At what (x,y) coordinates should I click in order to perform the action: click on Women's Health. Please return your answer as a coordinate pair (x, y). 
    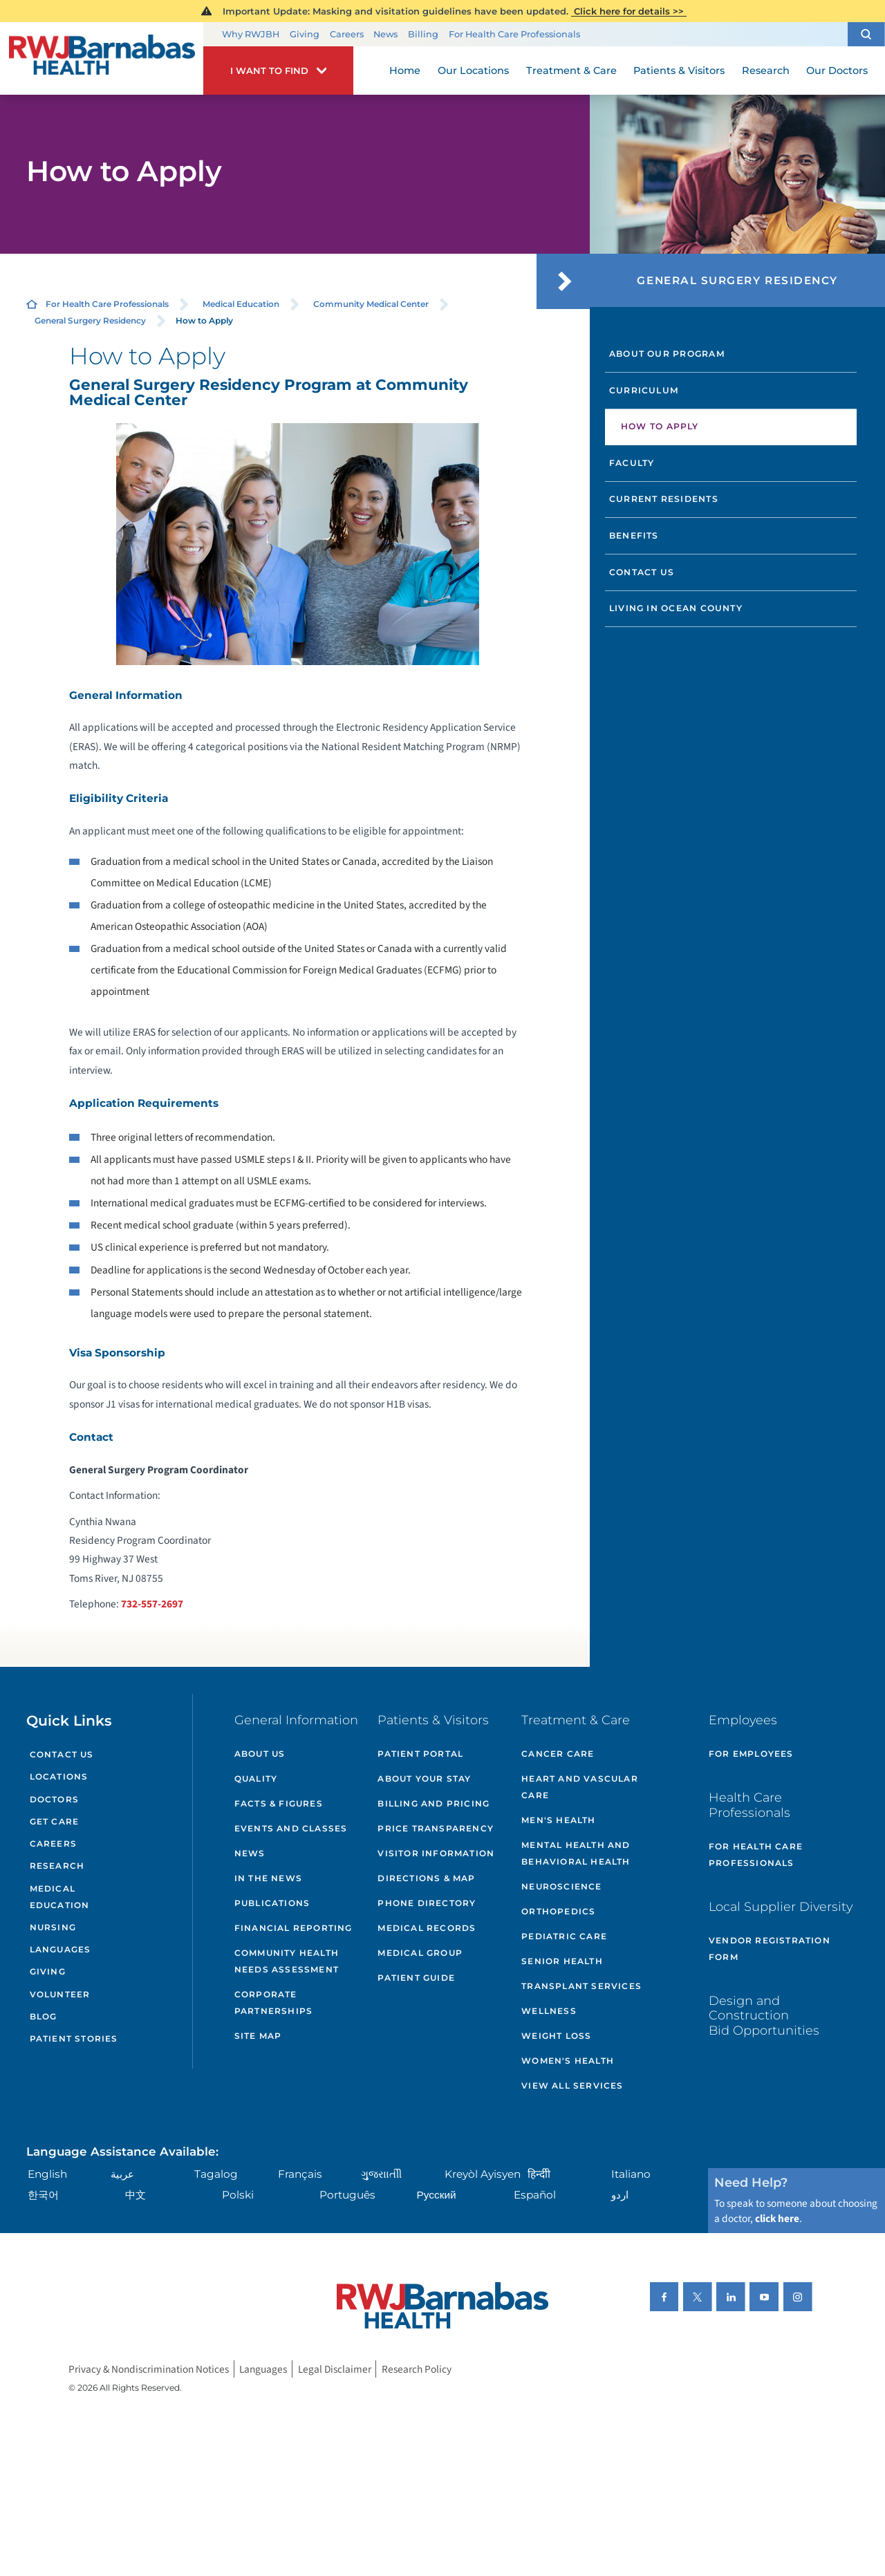
    Looking at the image, I should click on (567, 2060).